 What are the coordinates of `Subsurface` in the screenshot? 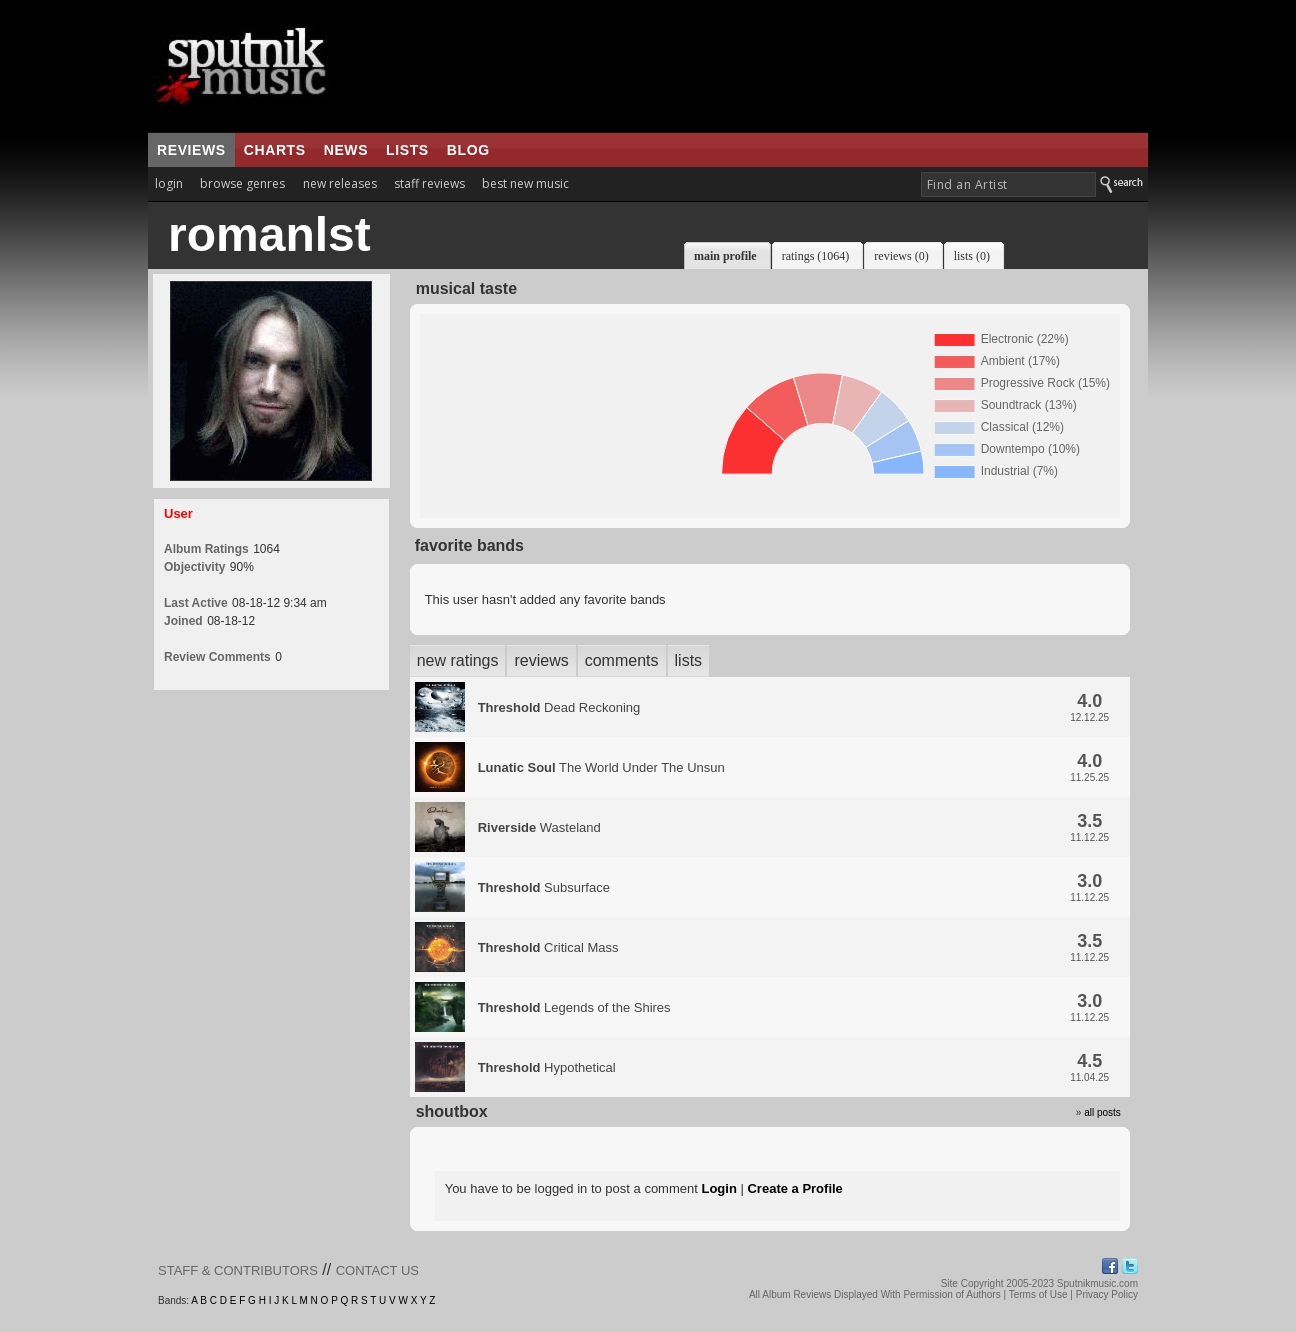 It's located at (544, 887).